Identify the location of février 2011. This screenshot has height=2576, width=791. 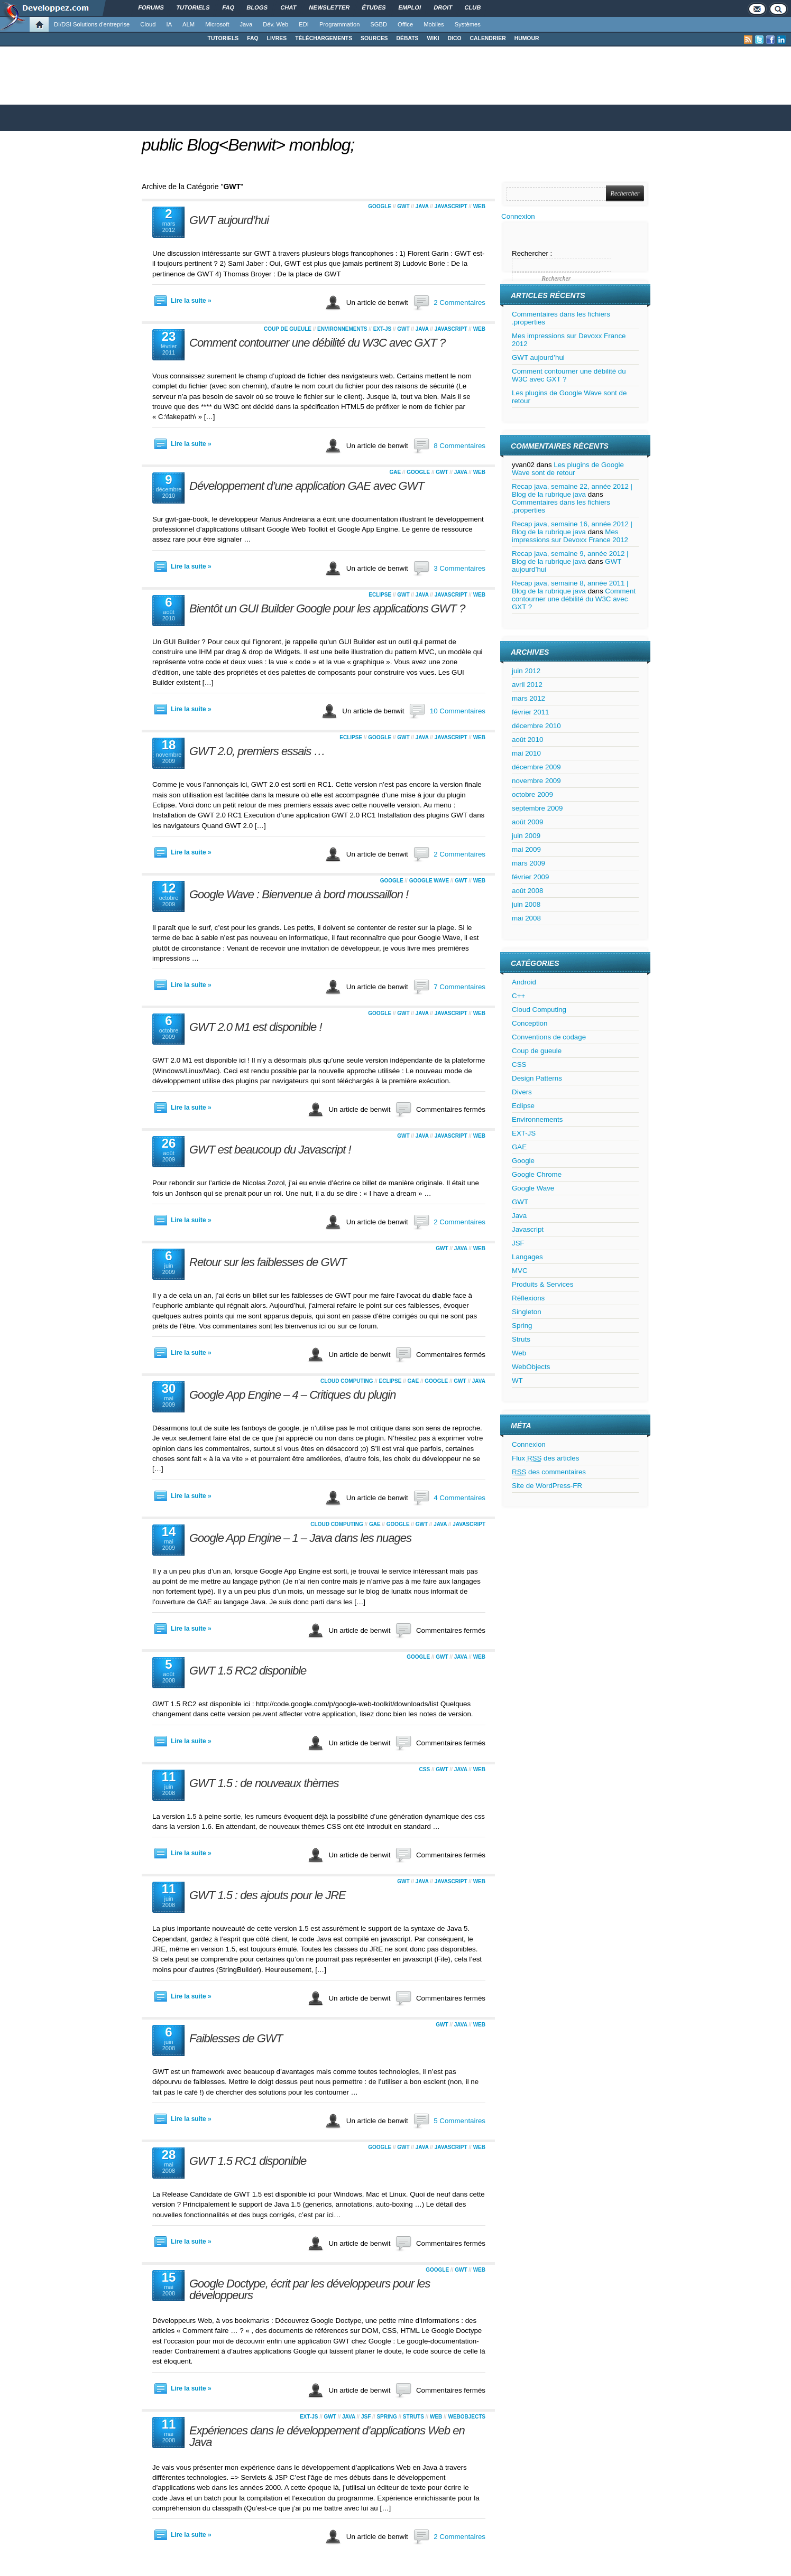
(530, 712).